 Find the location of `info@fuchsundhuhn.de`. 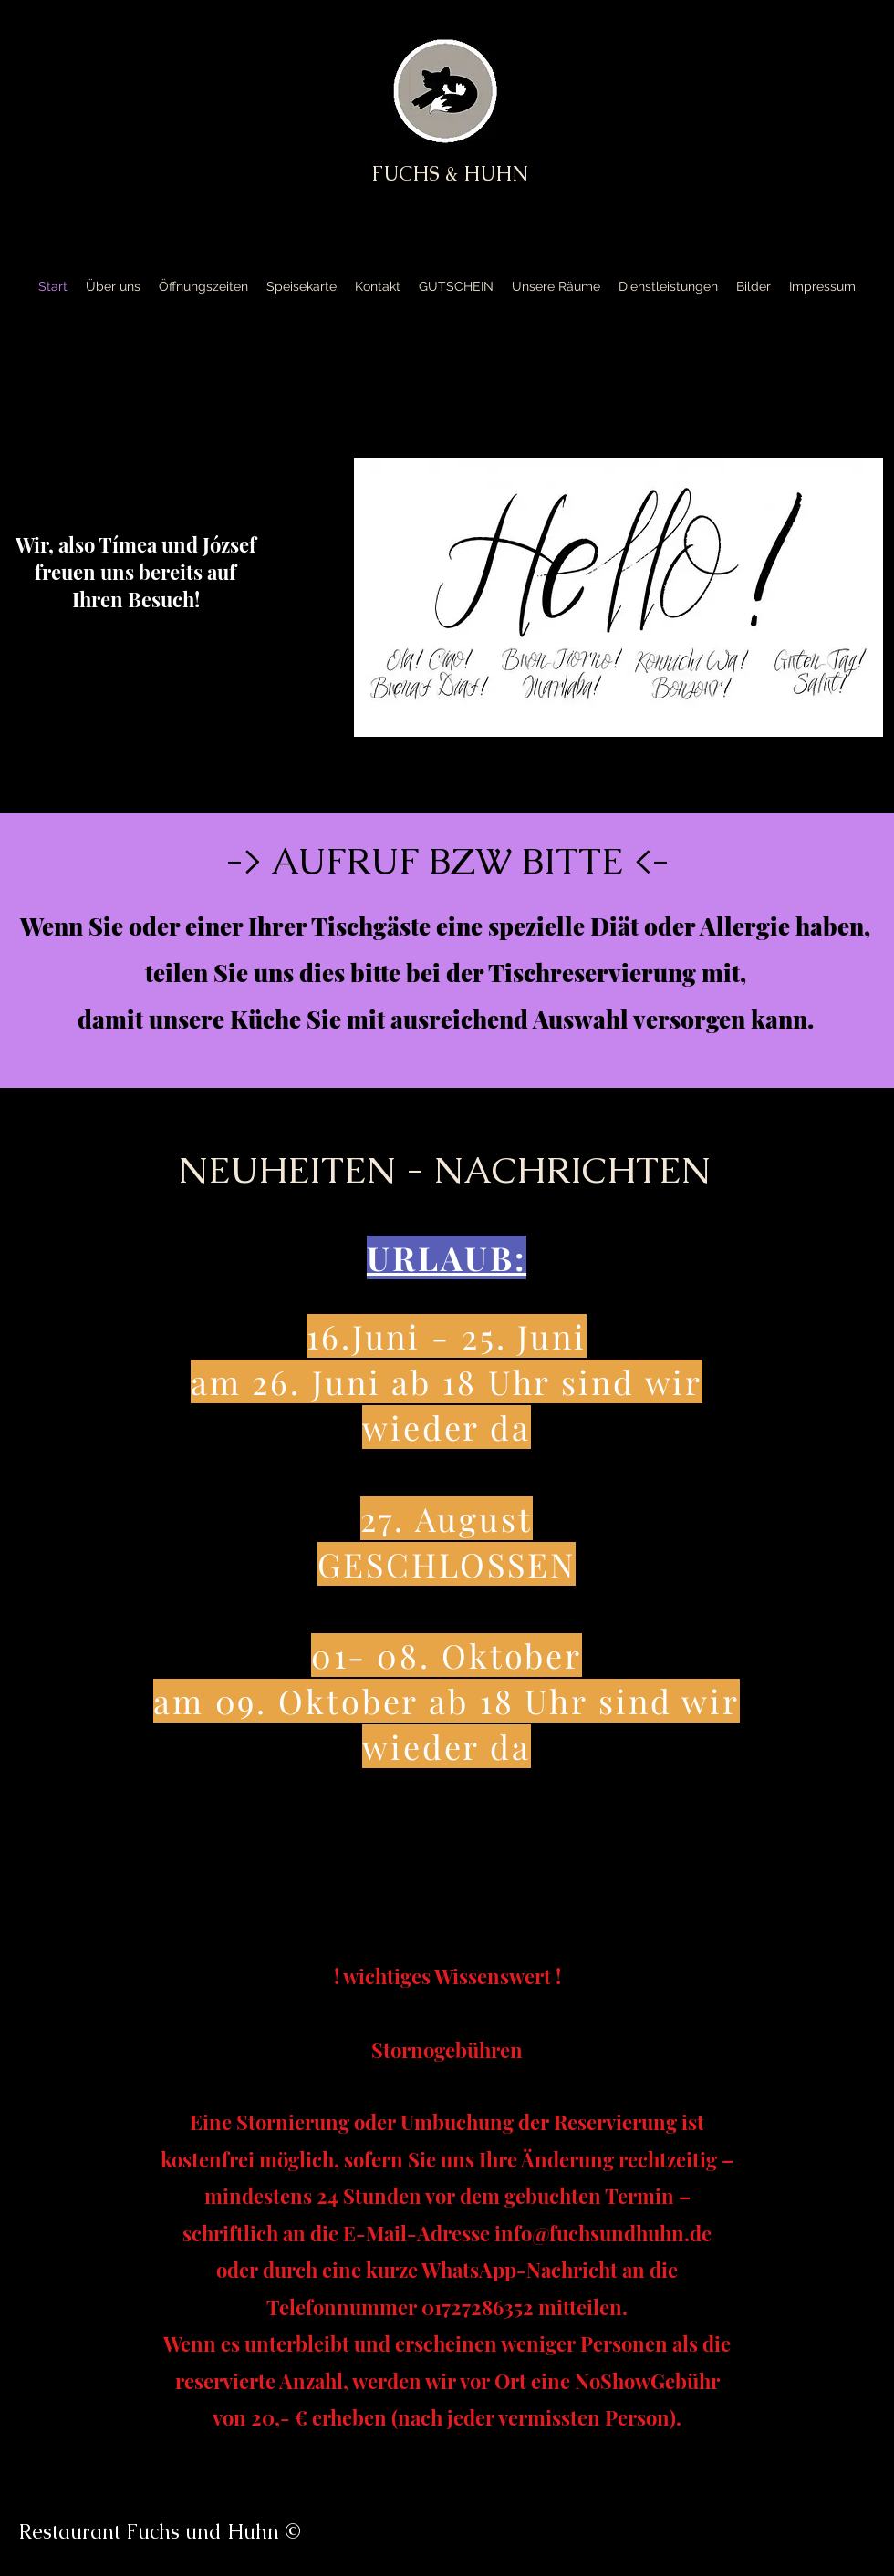

info@fuchsundhuhn.de is located at coordinates (603, 2233).